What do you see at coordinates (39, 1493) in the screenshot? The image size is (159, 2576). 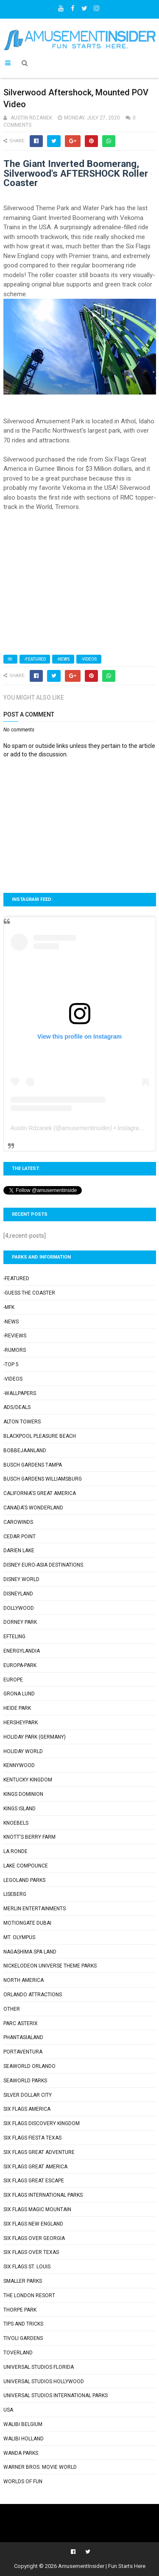 I see `California's Great America` at bounding box center [39, 1493].